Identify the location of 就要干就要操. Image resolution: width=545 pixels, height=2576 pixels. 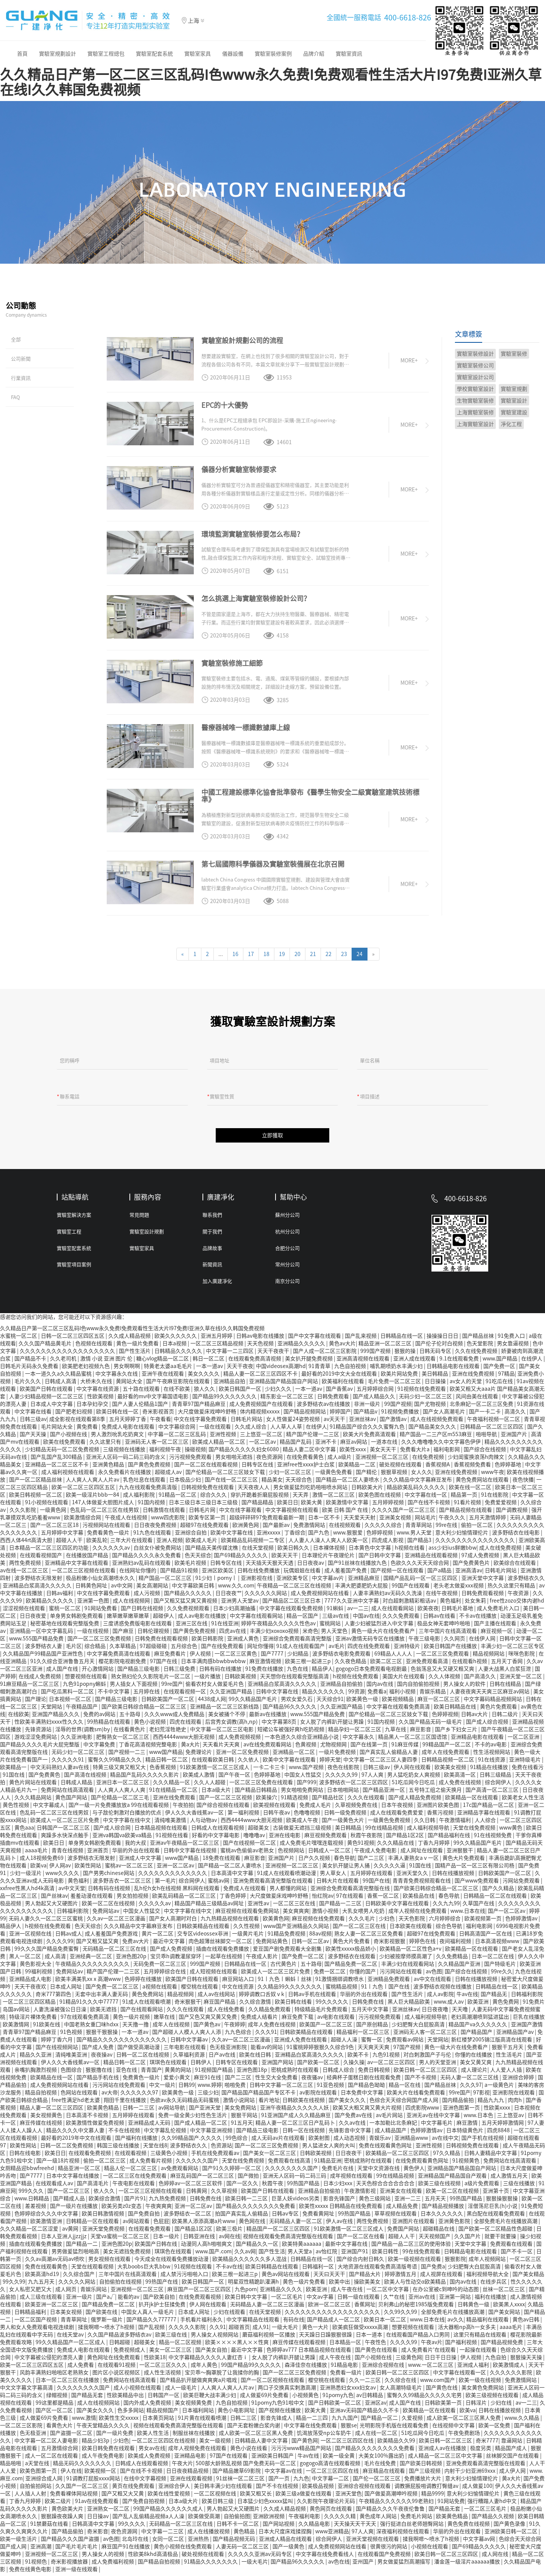
(500, 2239).